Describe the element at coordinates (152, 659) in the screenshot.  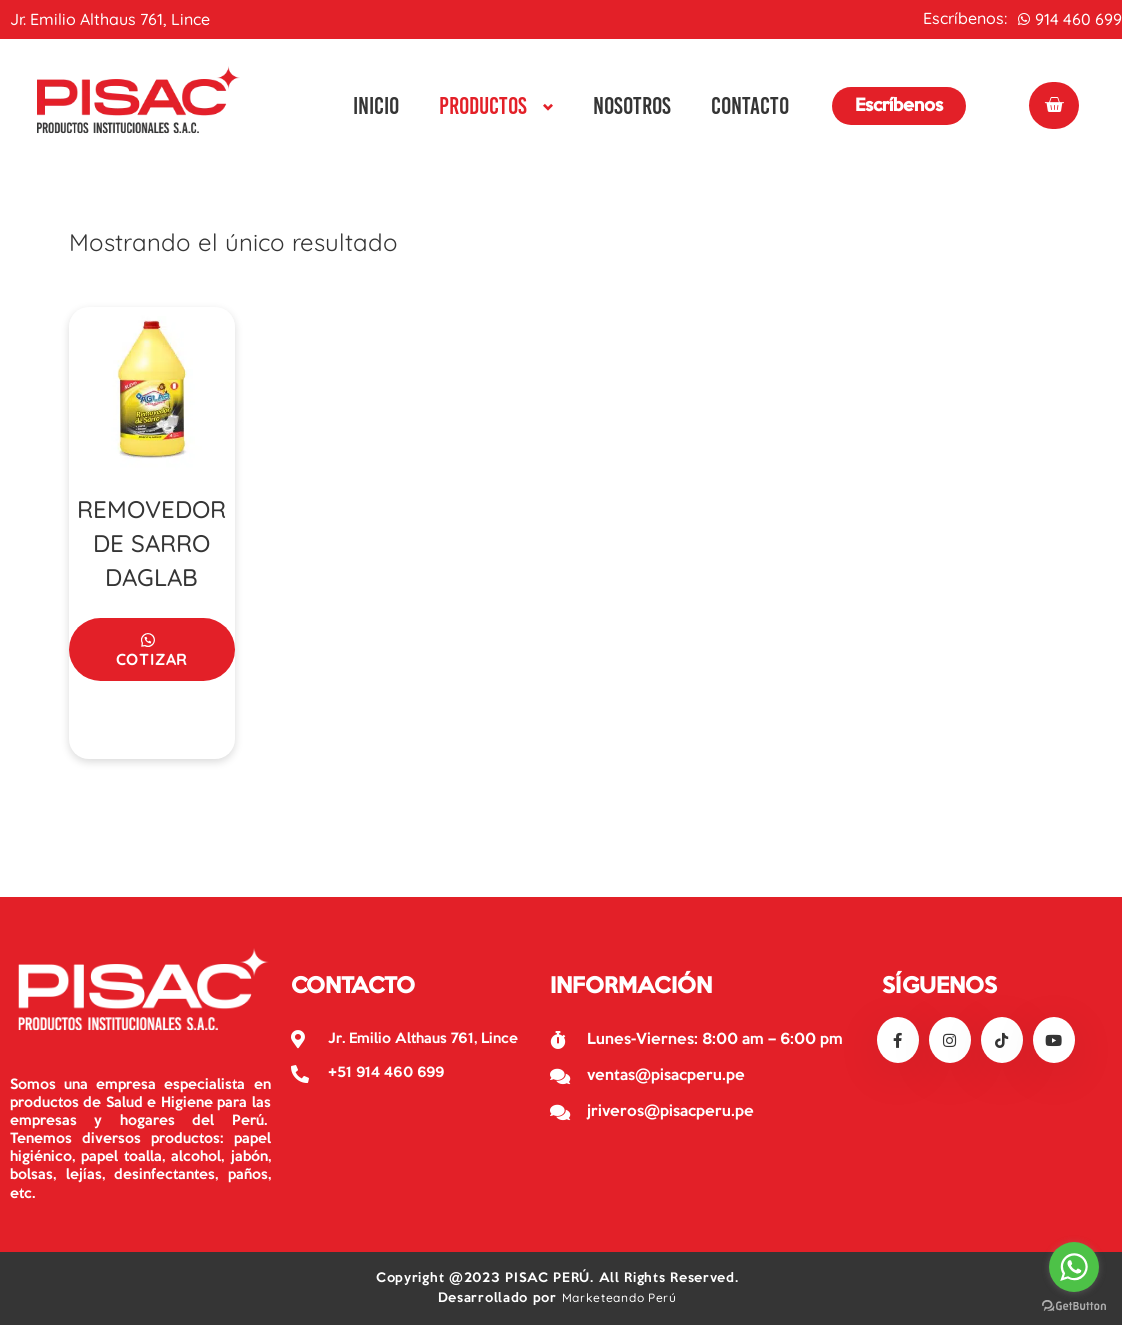
I see `Cotizar` at that location.